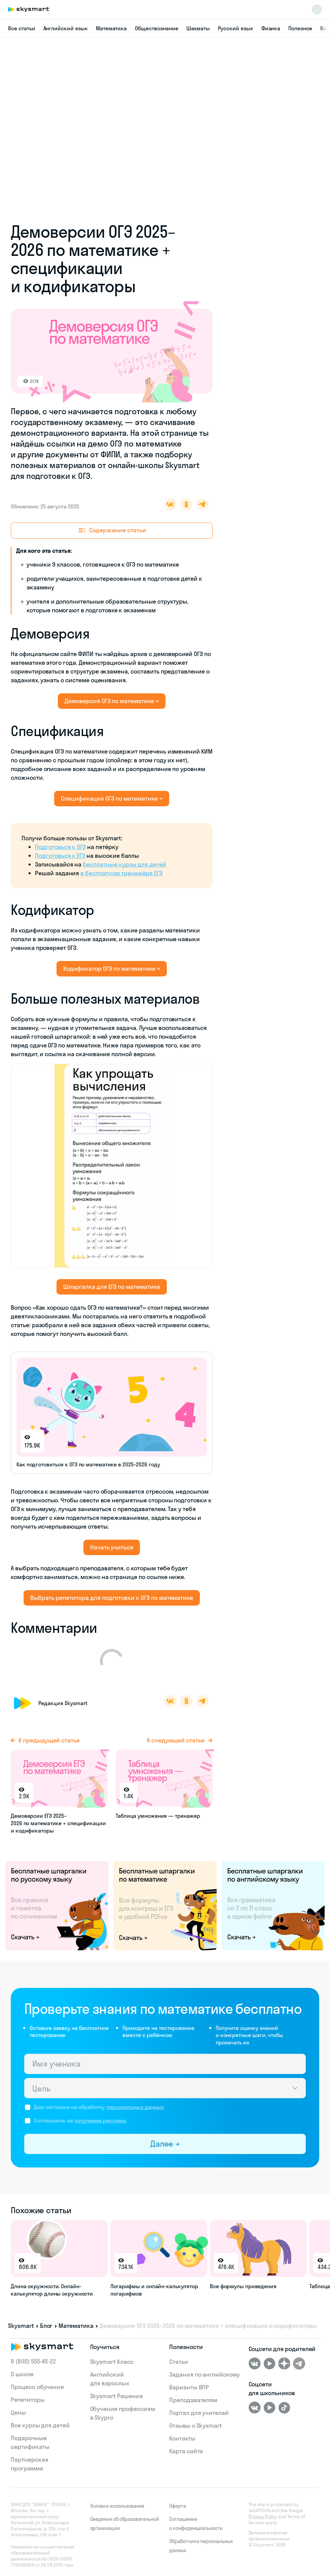 This screenshot has width=330, height=2576. What do you see at coordinates (165, 2064) in the screenshot?
I see `[Имя ученика]` at bounding box center [165, 2064].